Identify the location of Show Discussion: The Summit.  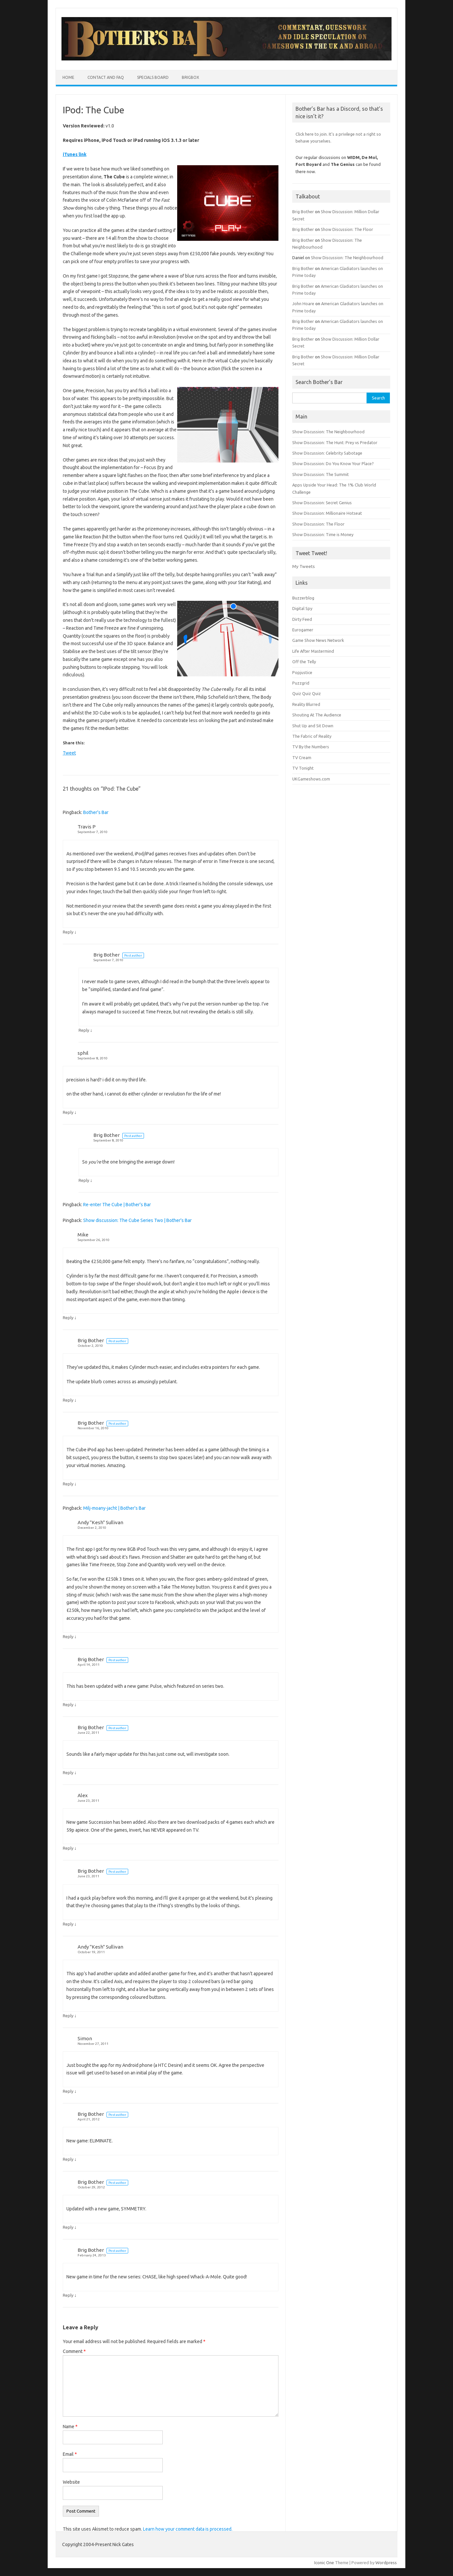
(320, 474).